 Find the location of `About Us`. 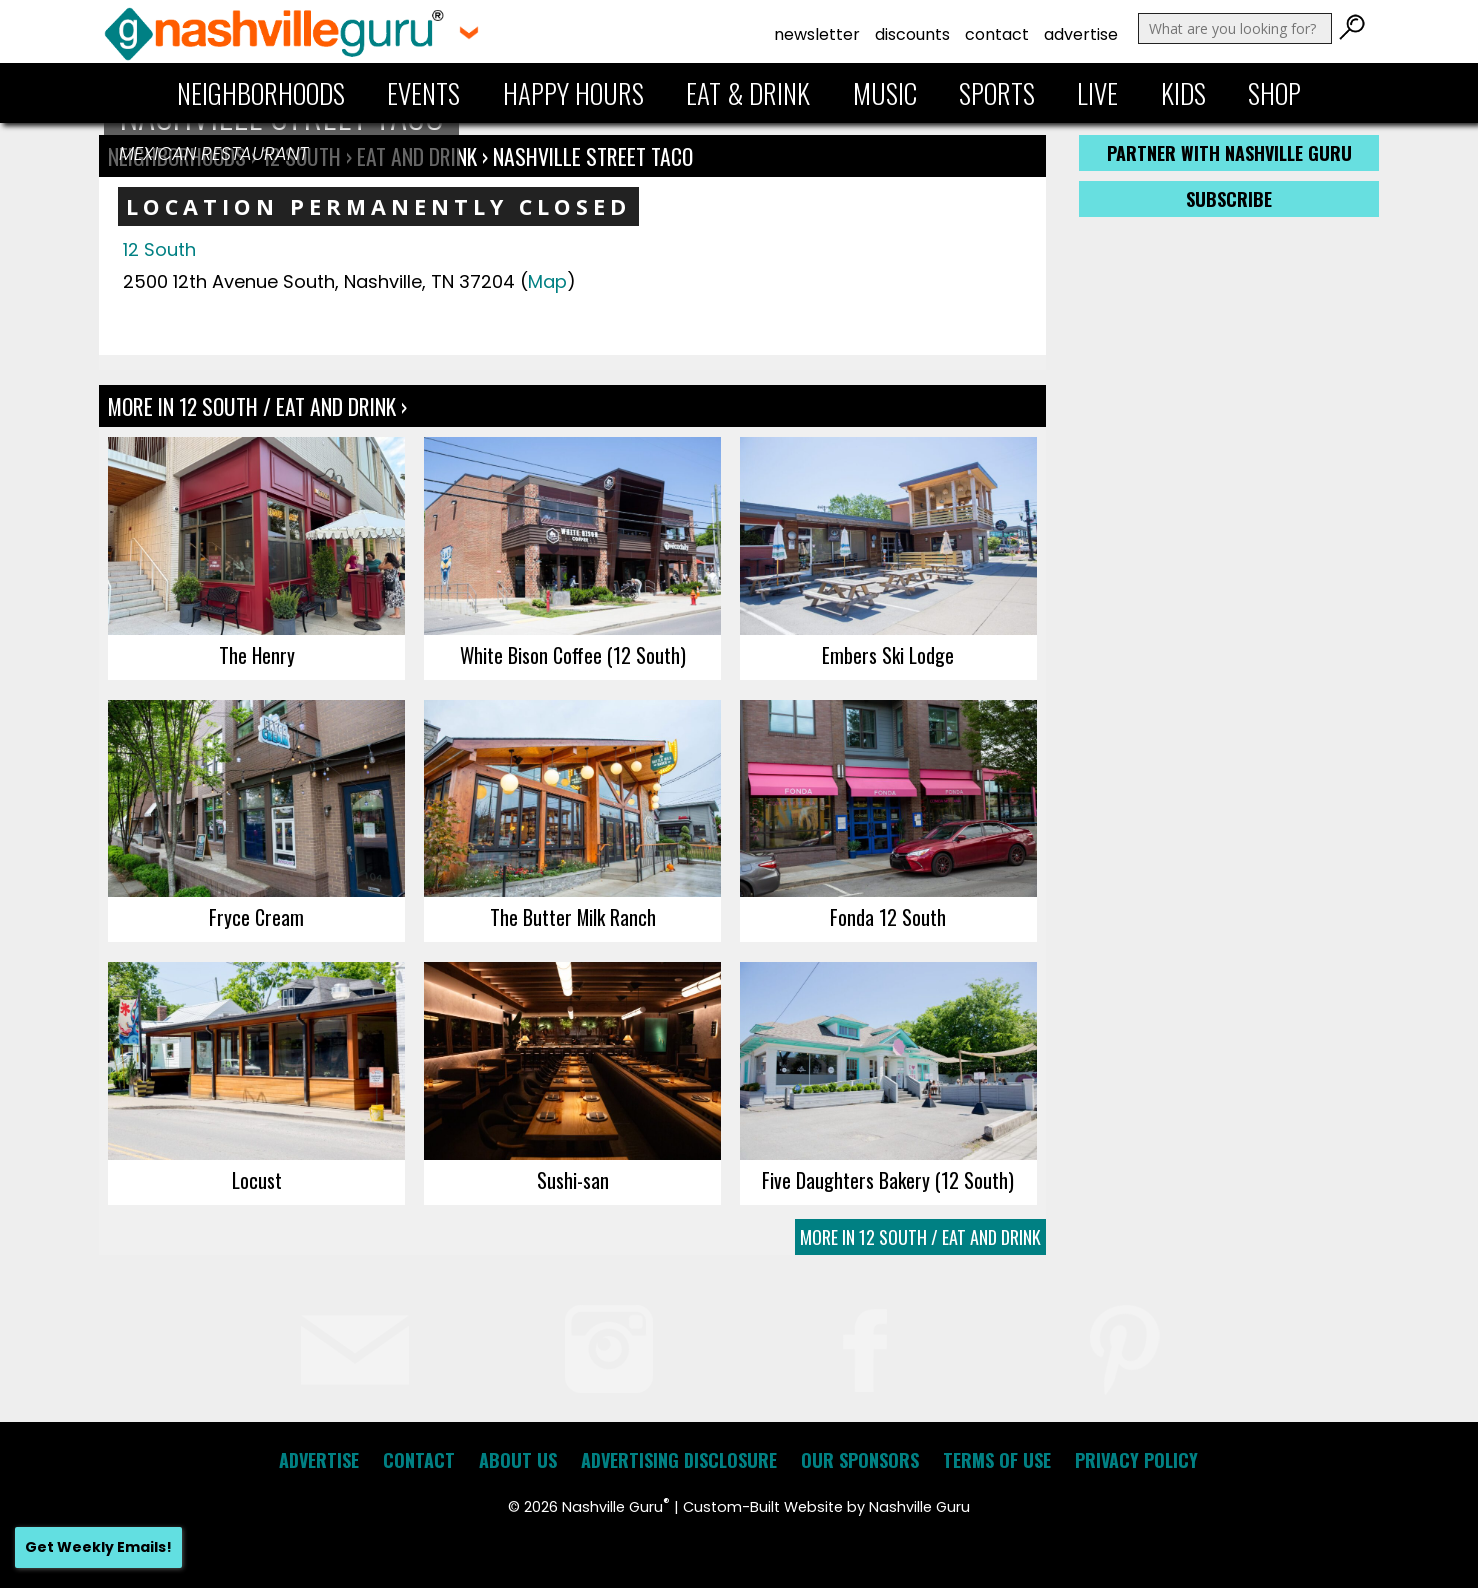

About Us is located at coordinates (518, 1460).